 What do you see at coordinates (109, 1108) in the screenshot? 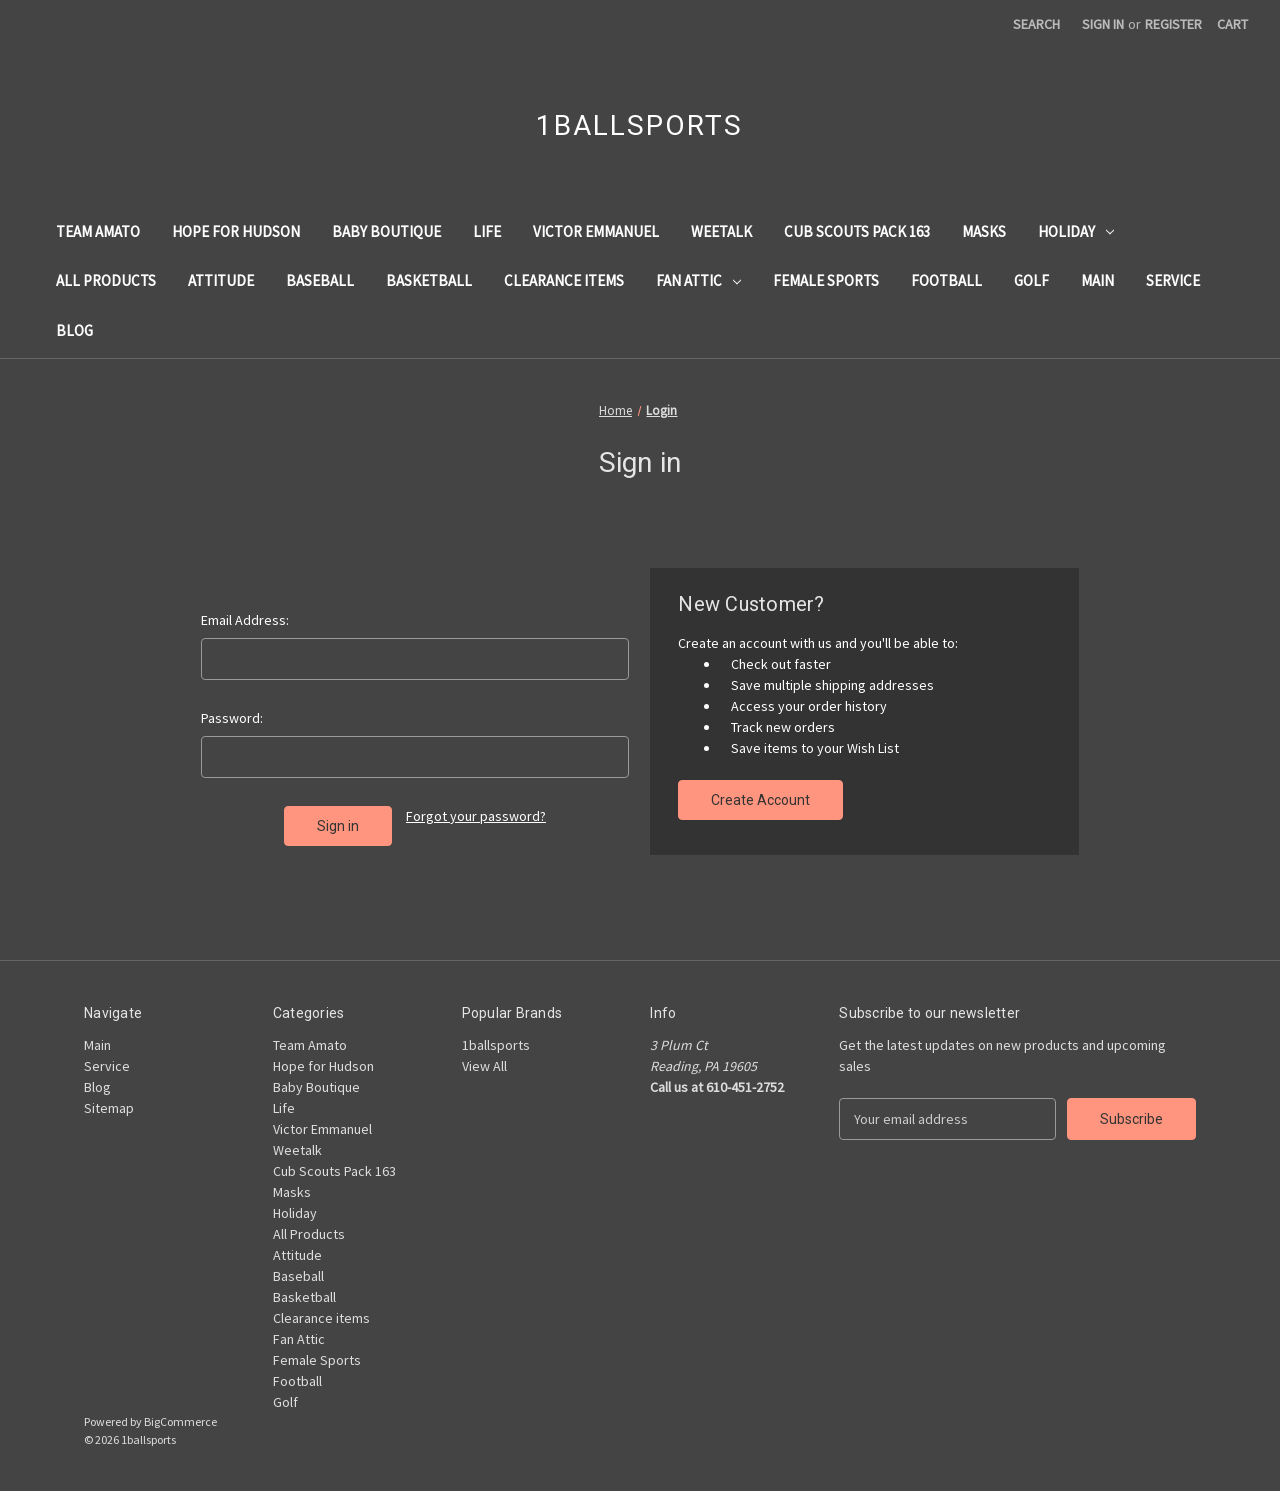
I see `Sitemap` at bounding box center [109, 1108].